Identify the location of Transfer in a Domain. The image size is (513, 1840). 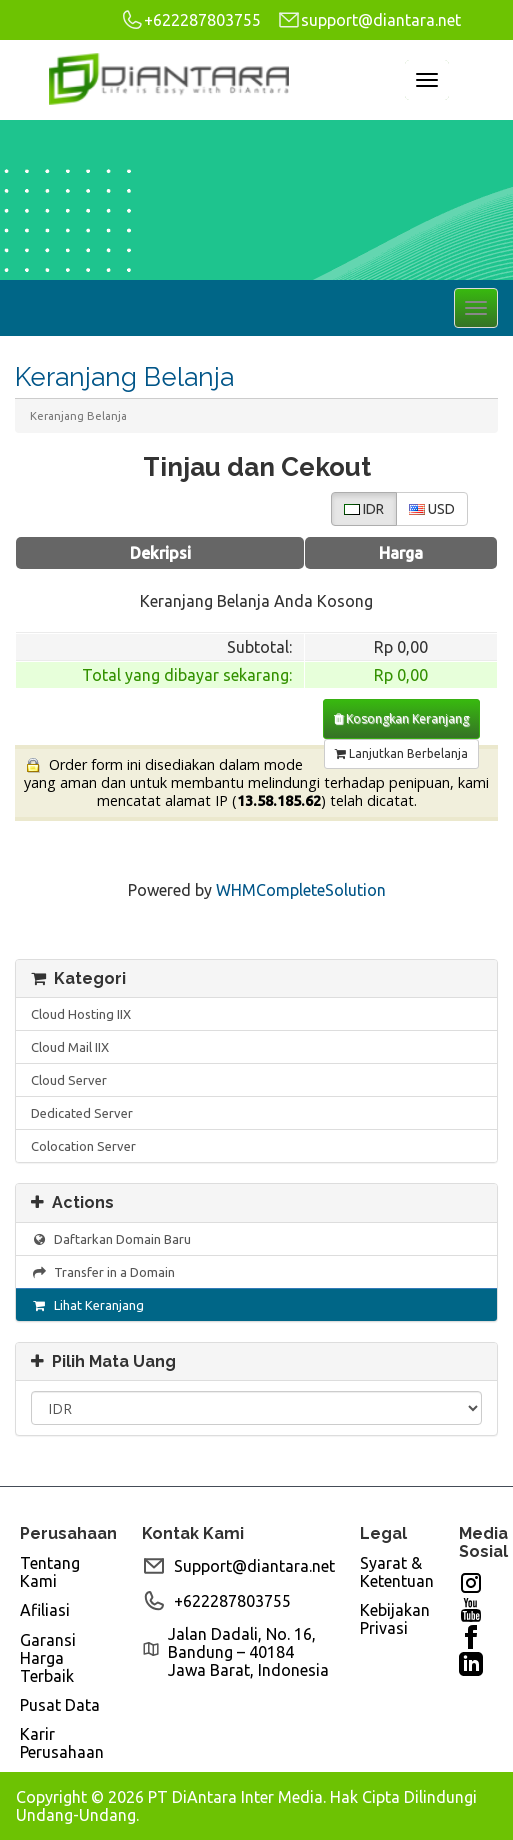
(103, 1272).